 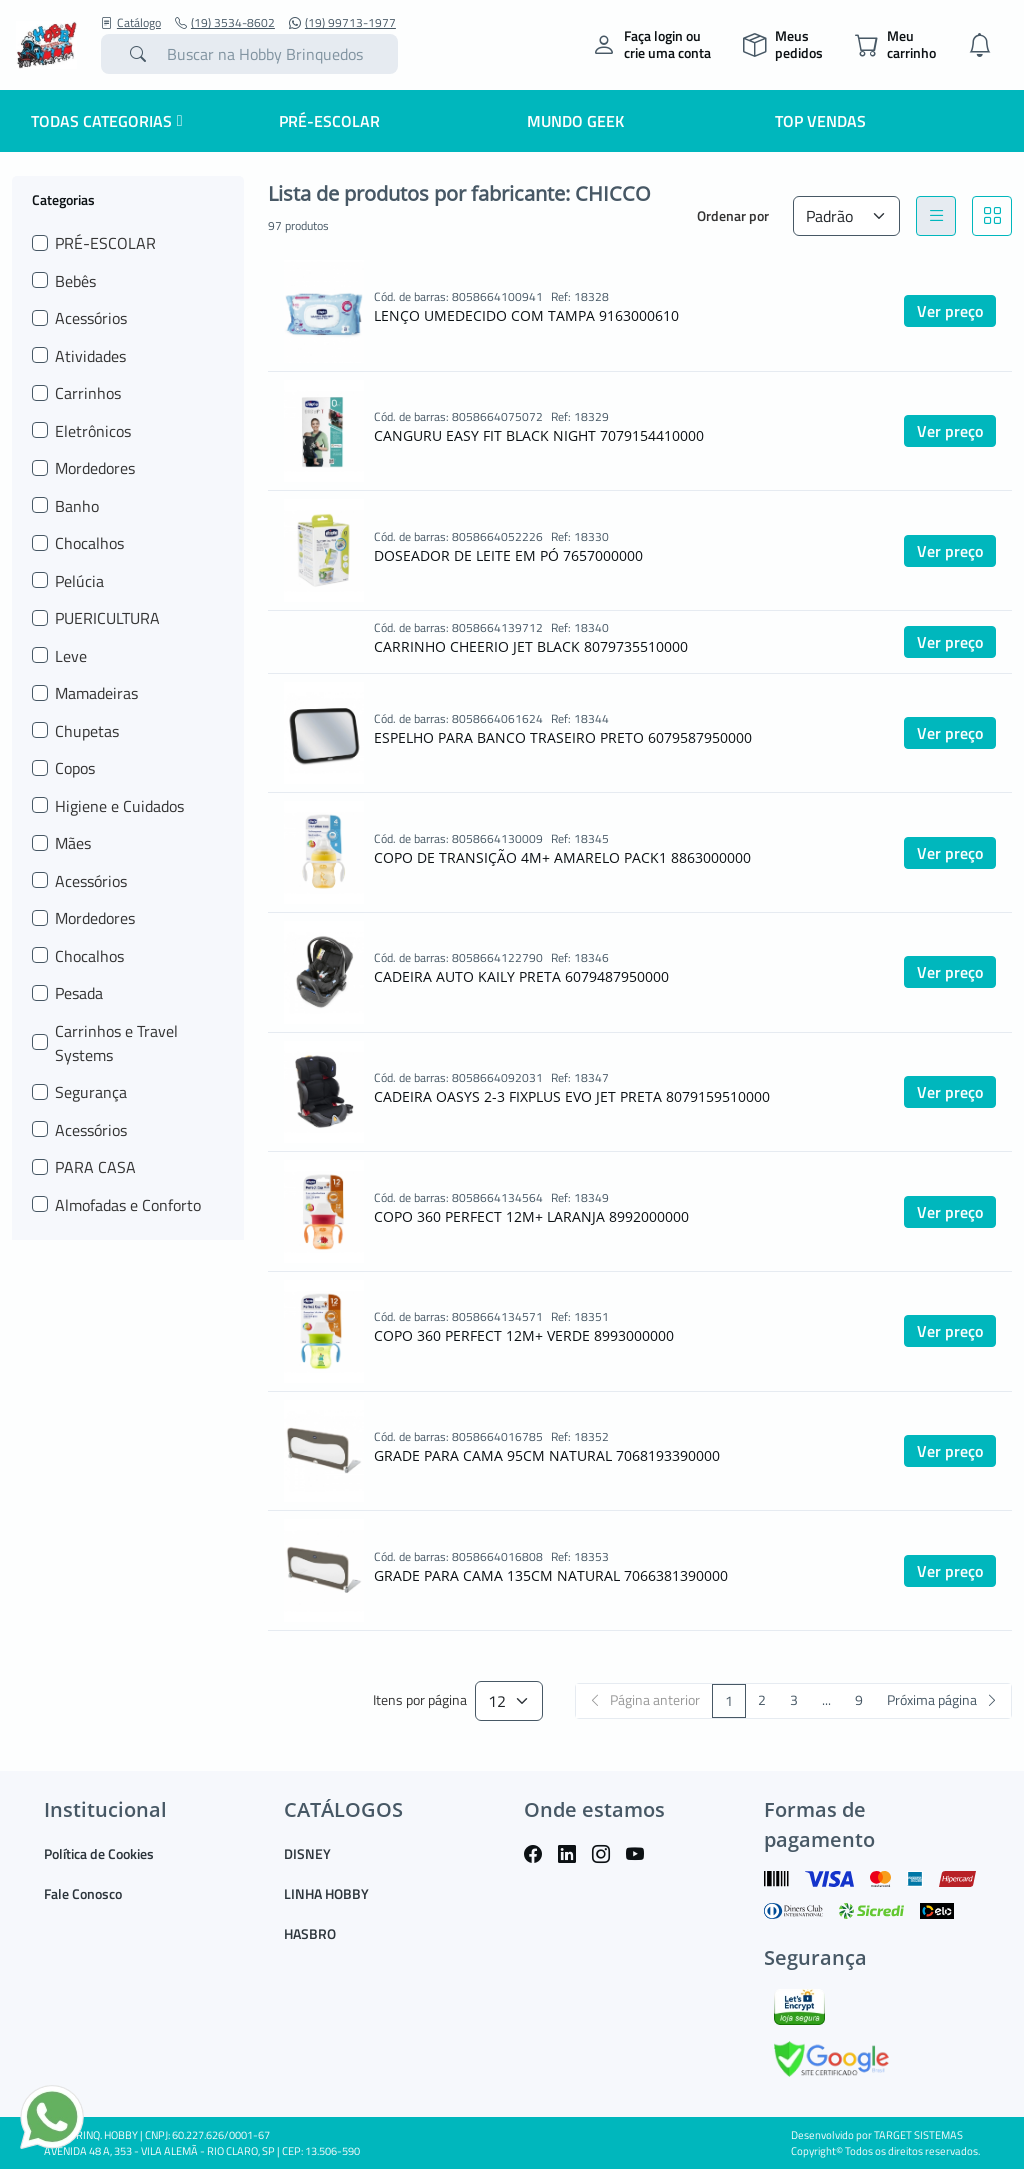 I want to click on (19) 3534-8602, so click(x=225, y=23).